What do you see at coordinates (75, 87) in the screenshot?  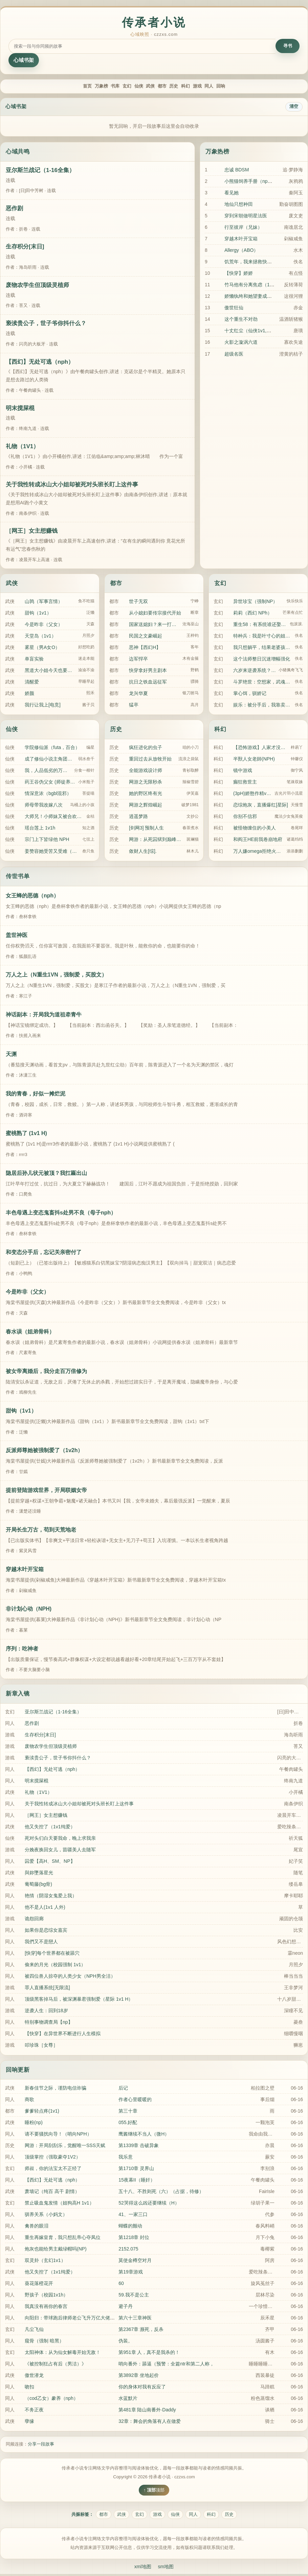 I see `万象榜` at bounding box center [75, 87].